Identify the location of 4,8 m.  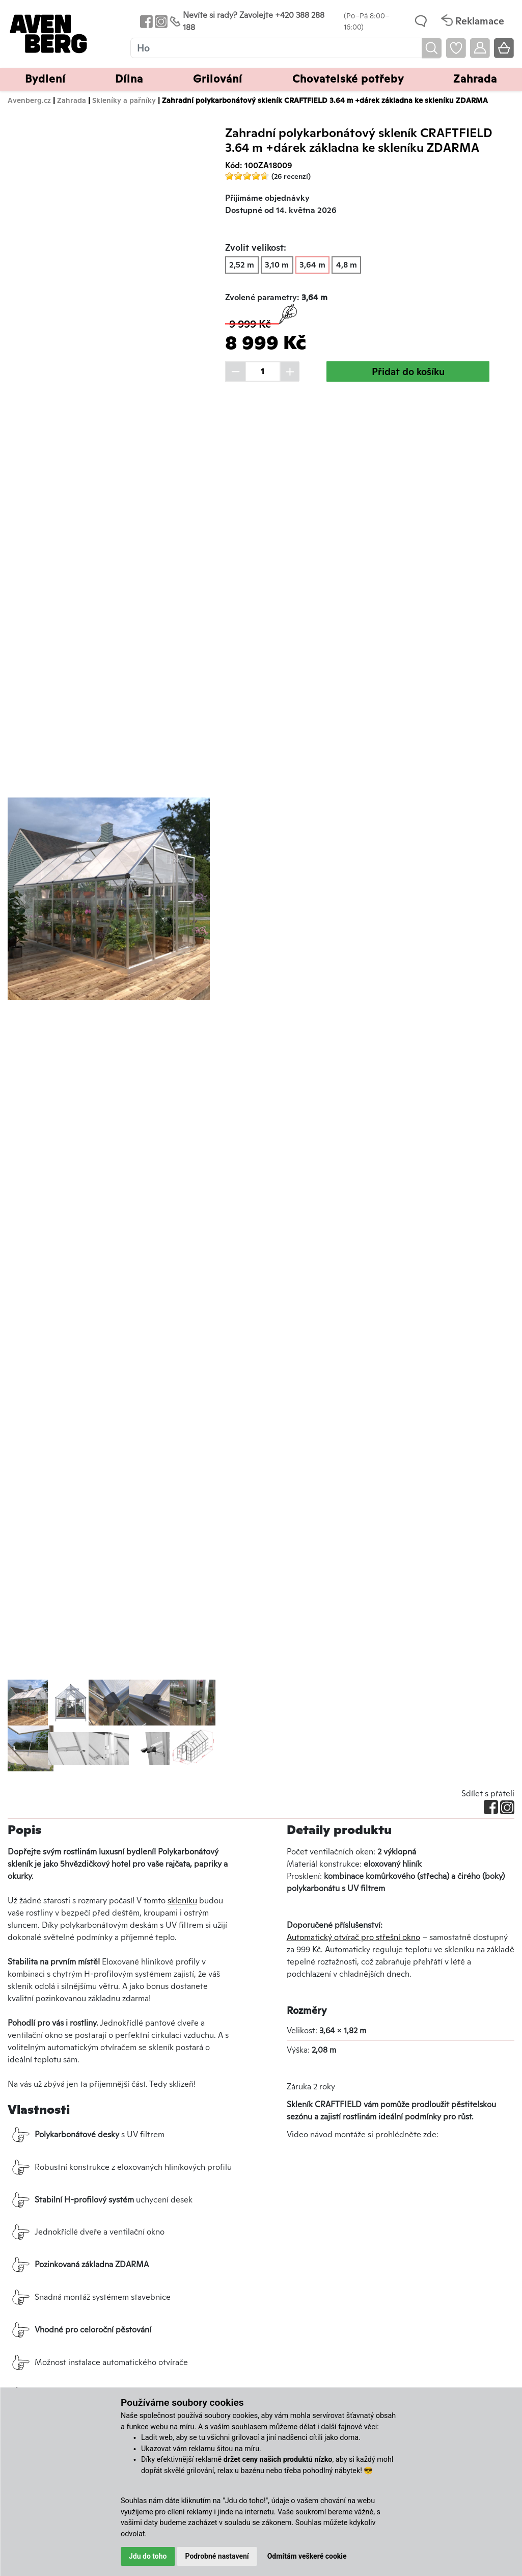
(346, 264).